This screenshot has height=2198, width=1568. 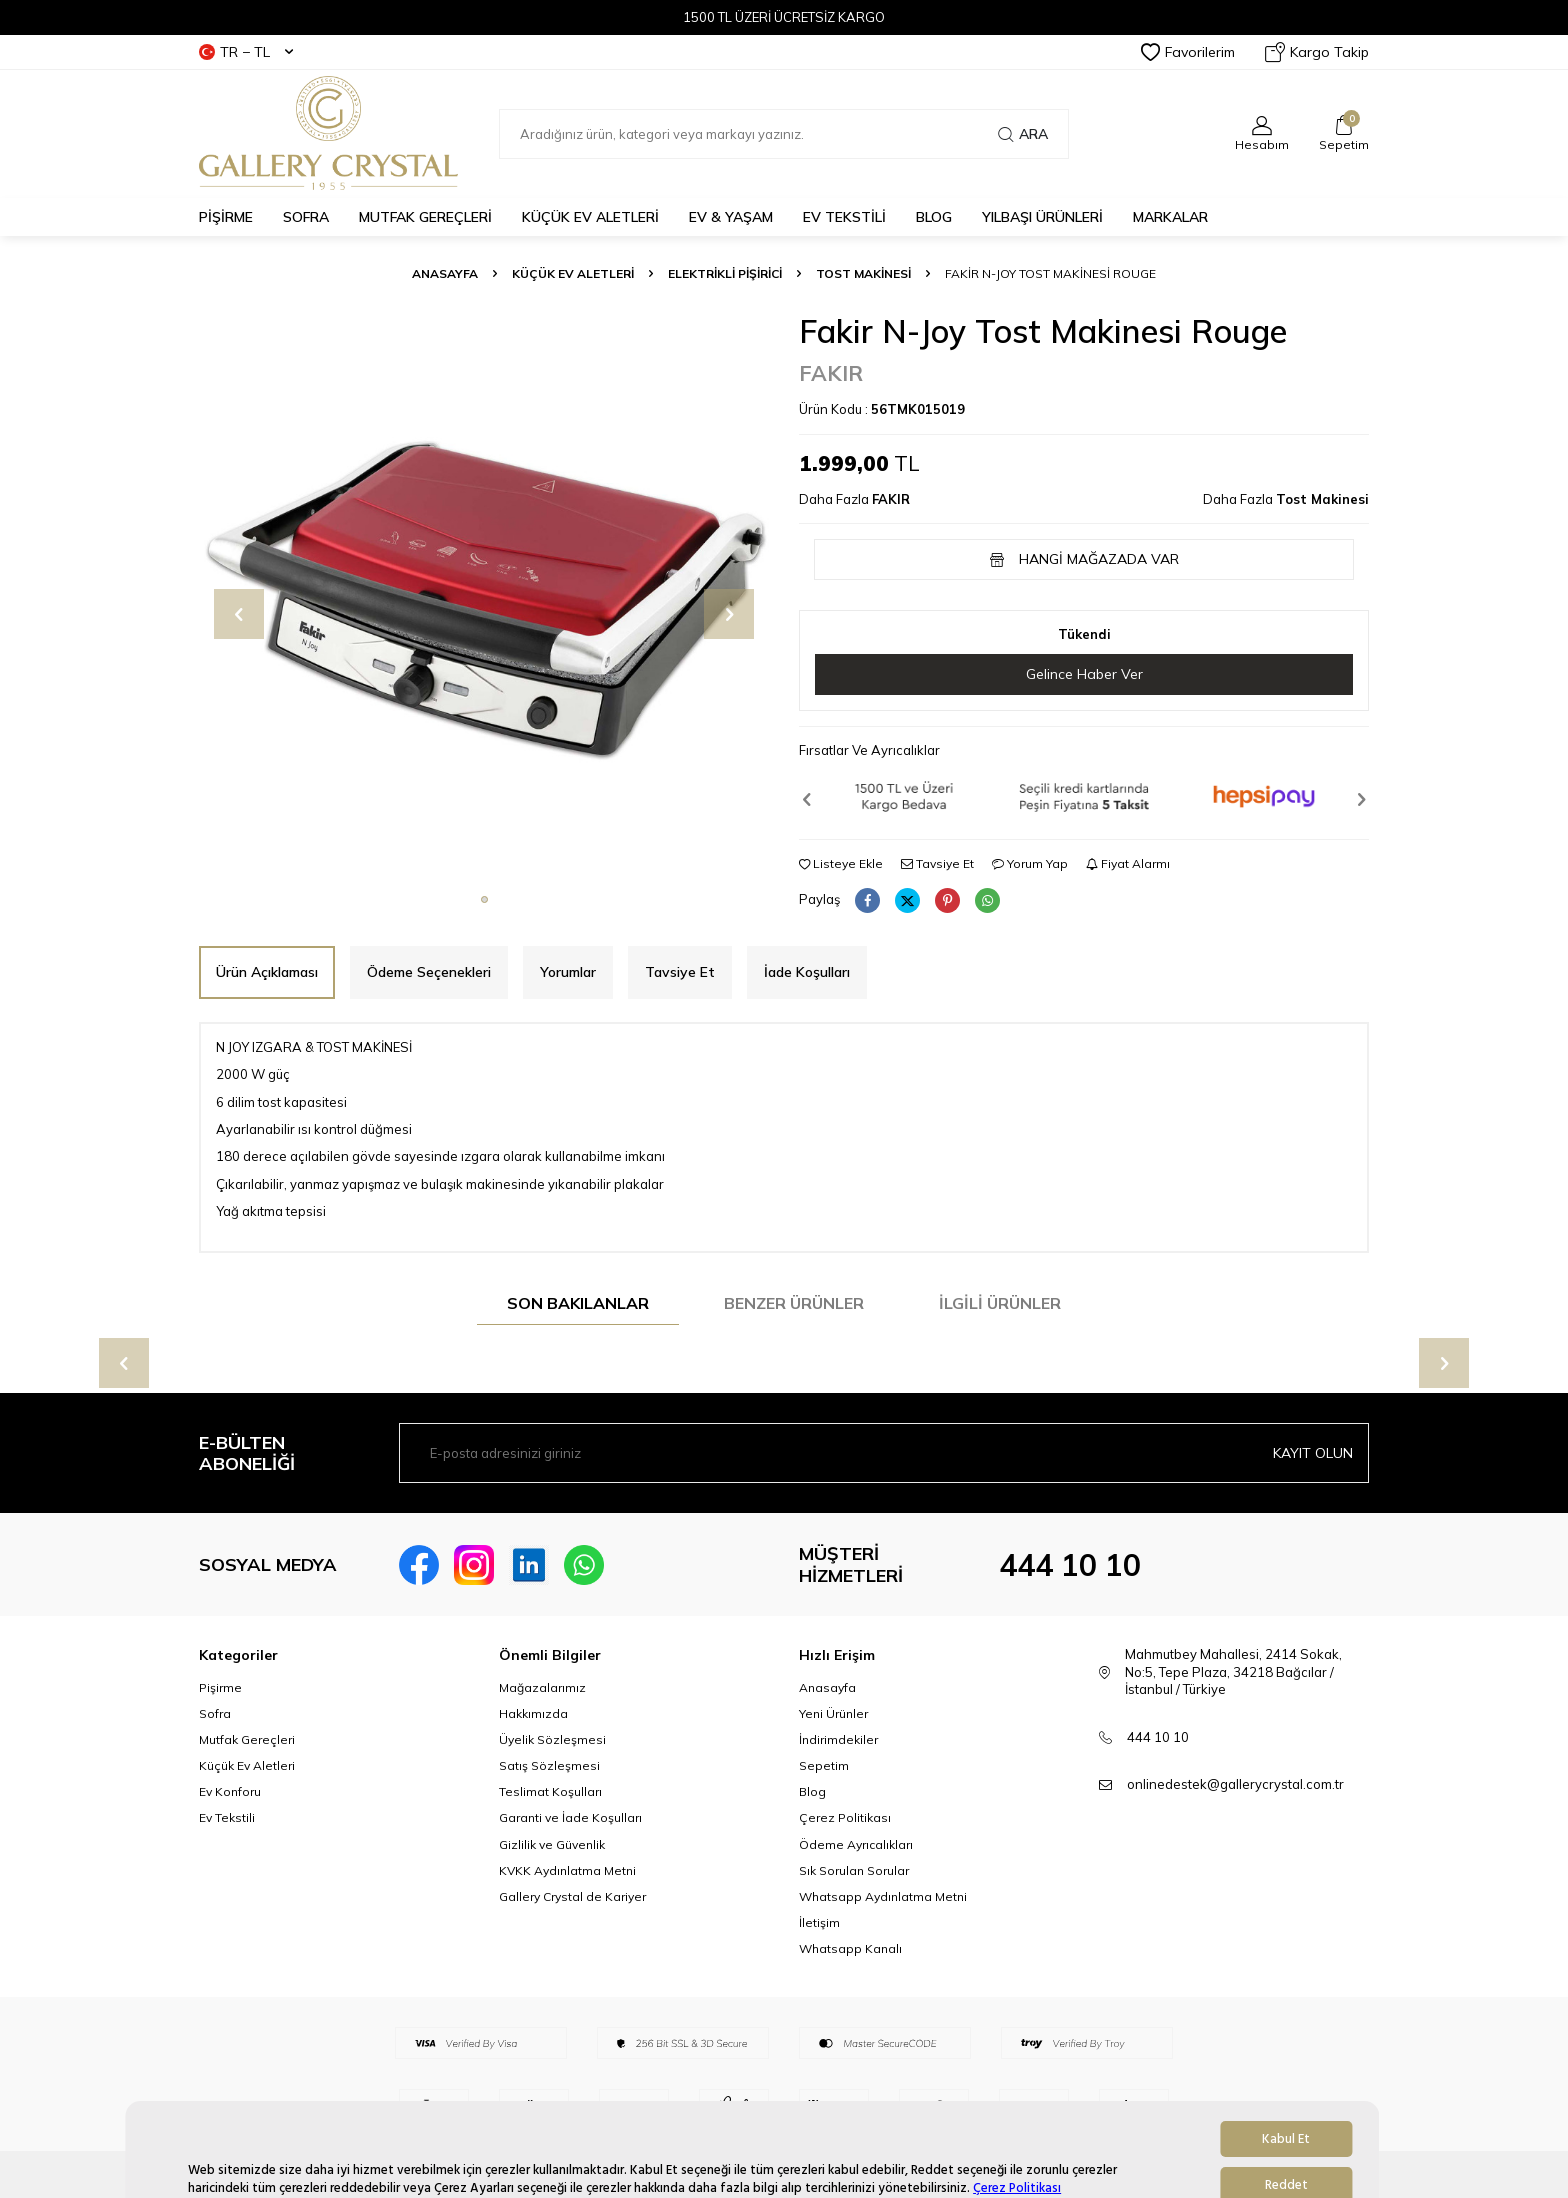 I want to click on Ödeme Ayrıcalıkları, so click(x=856, y=1844).